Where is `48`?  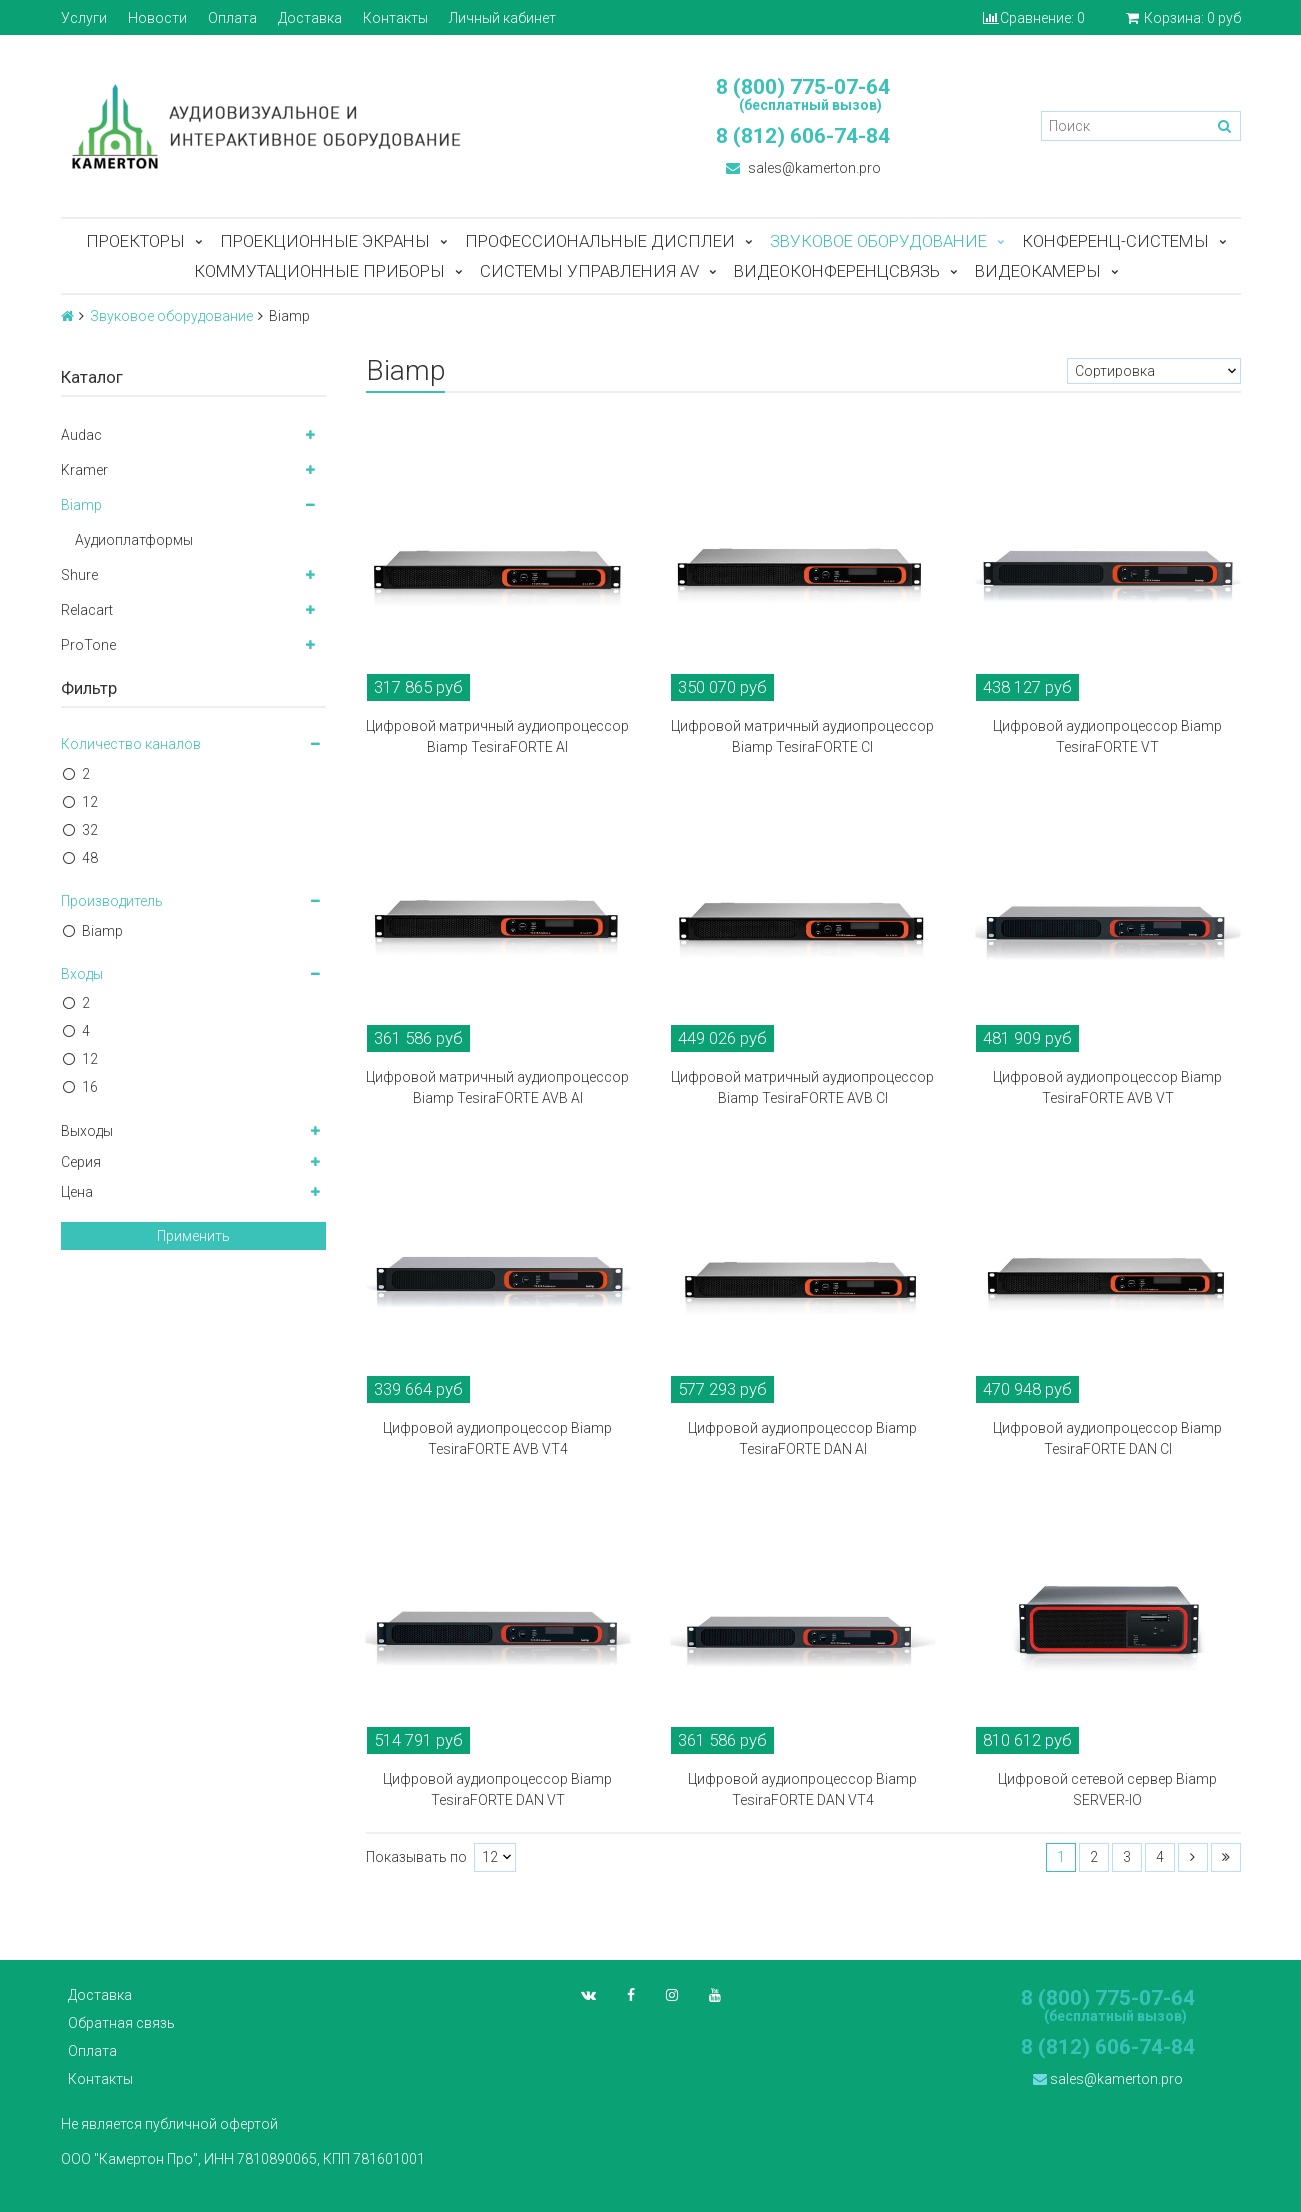 48 is located at coordinates (90, 858).